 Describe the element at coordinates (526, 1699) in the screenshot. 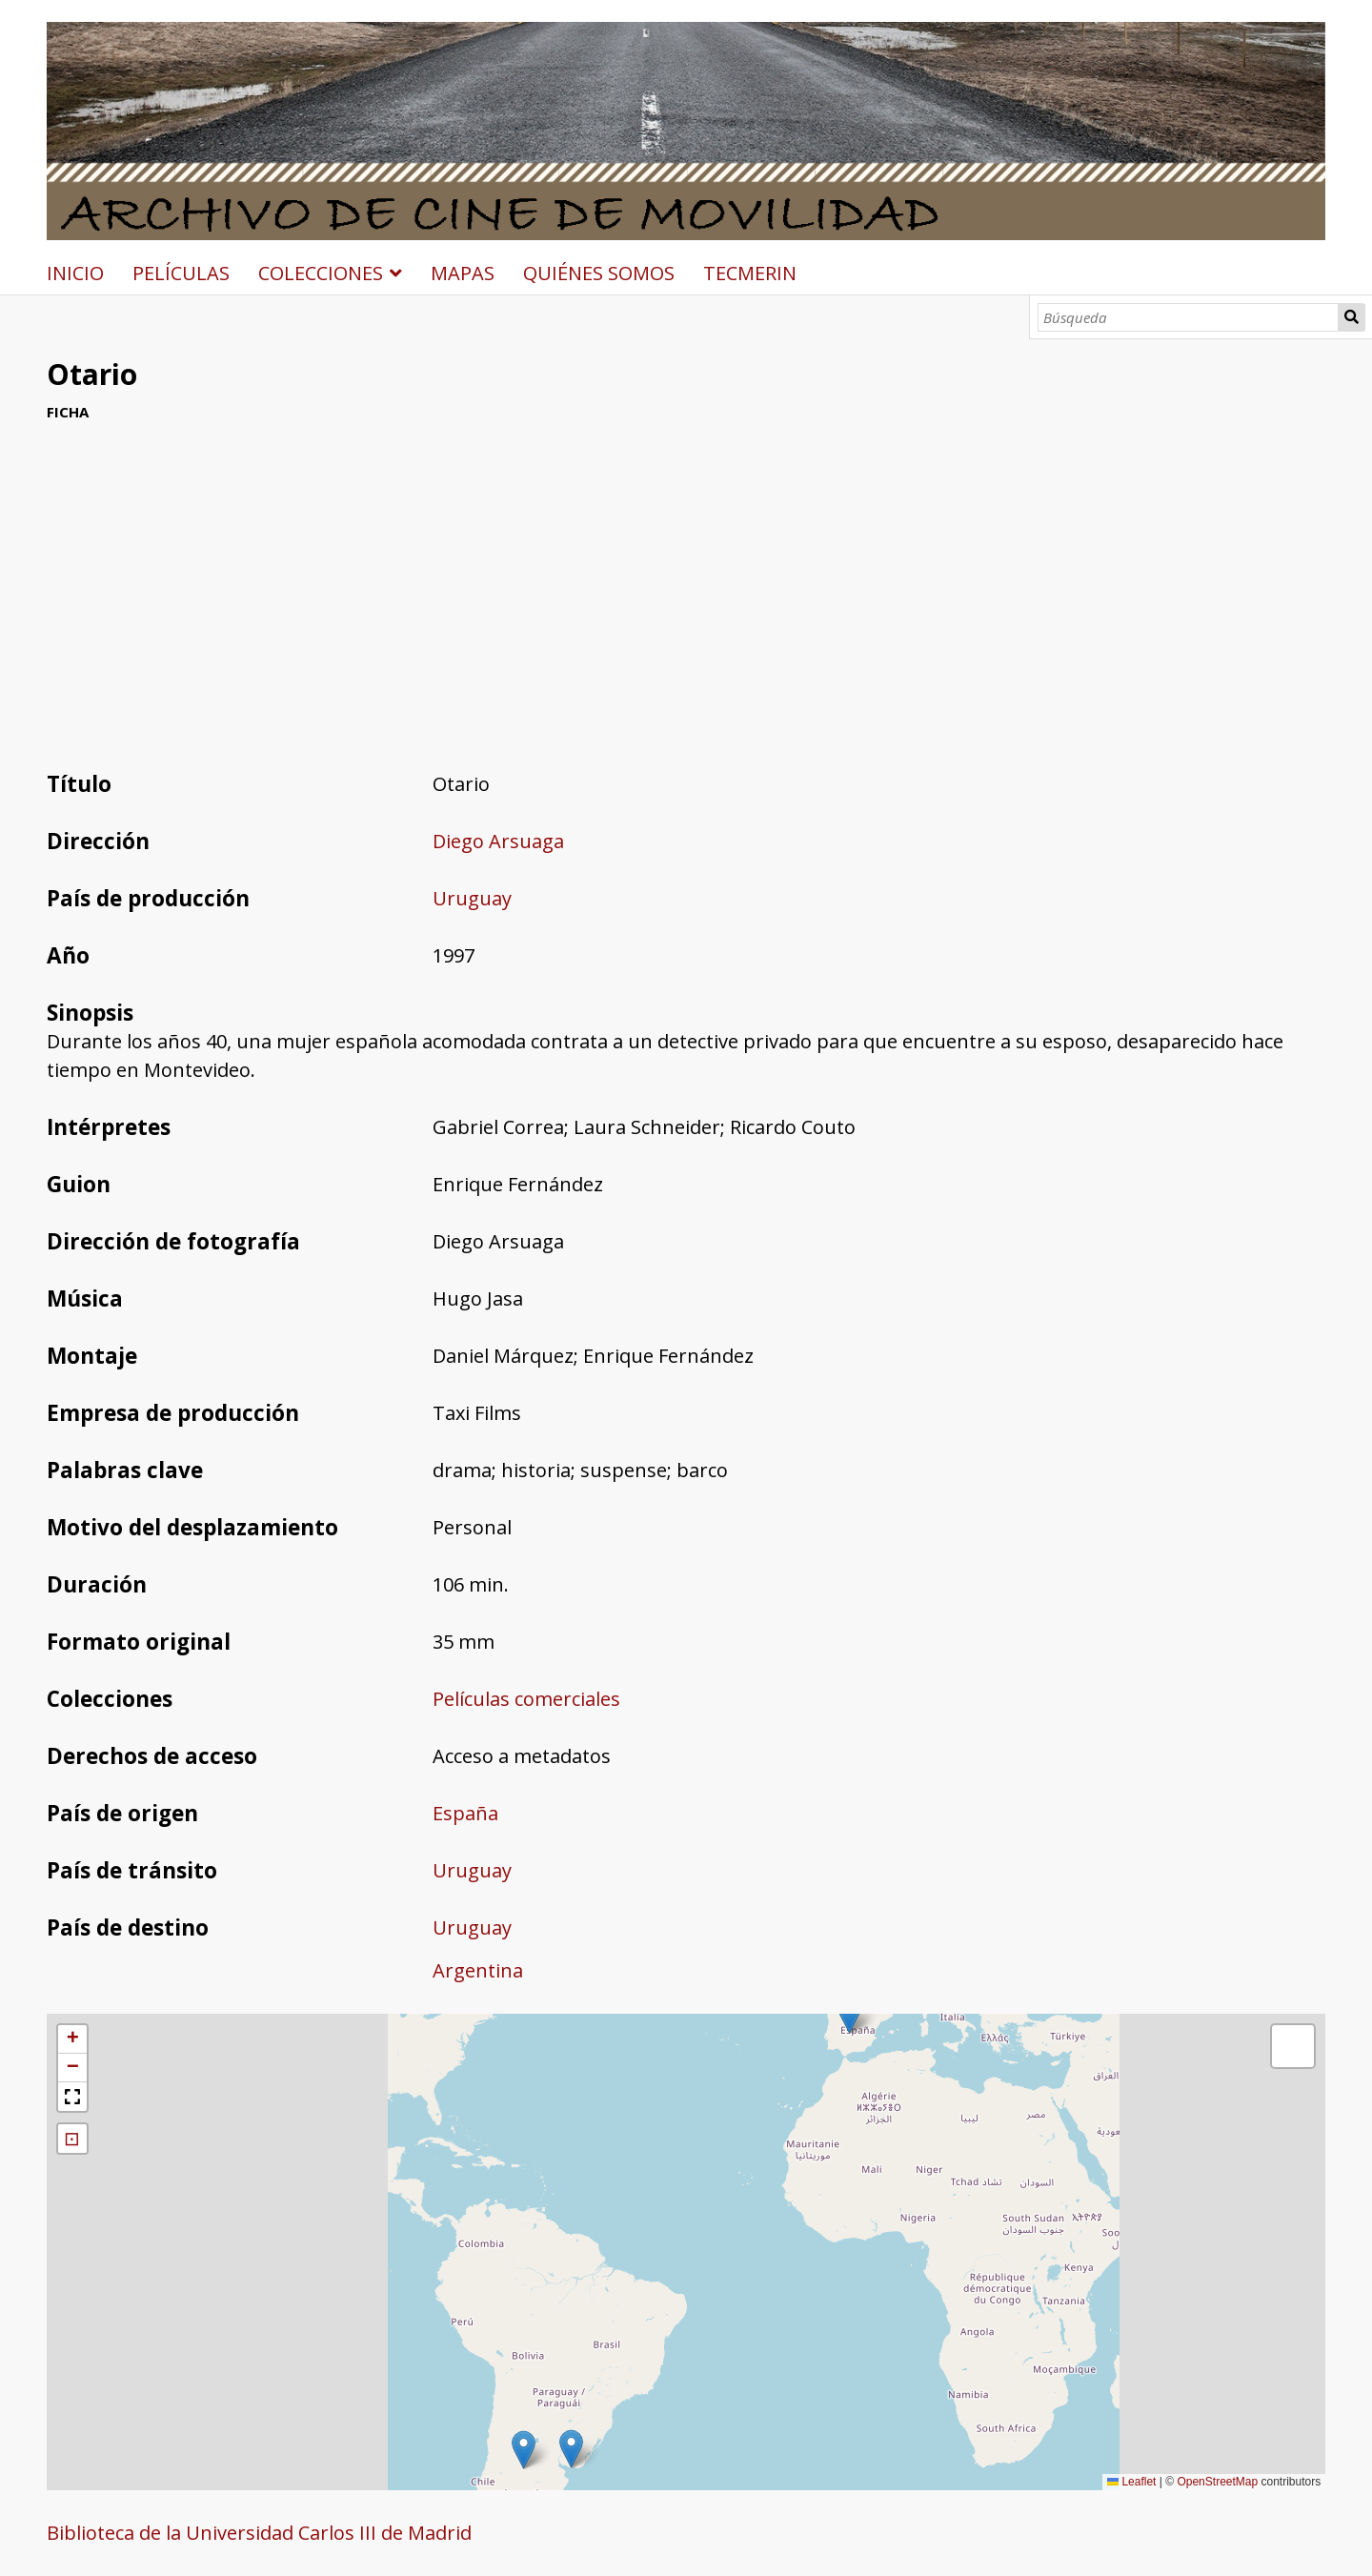

I see `Películas comerciales` at that location.